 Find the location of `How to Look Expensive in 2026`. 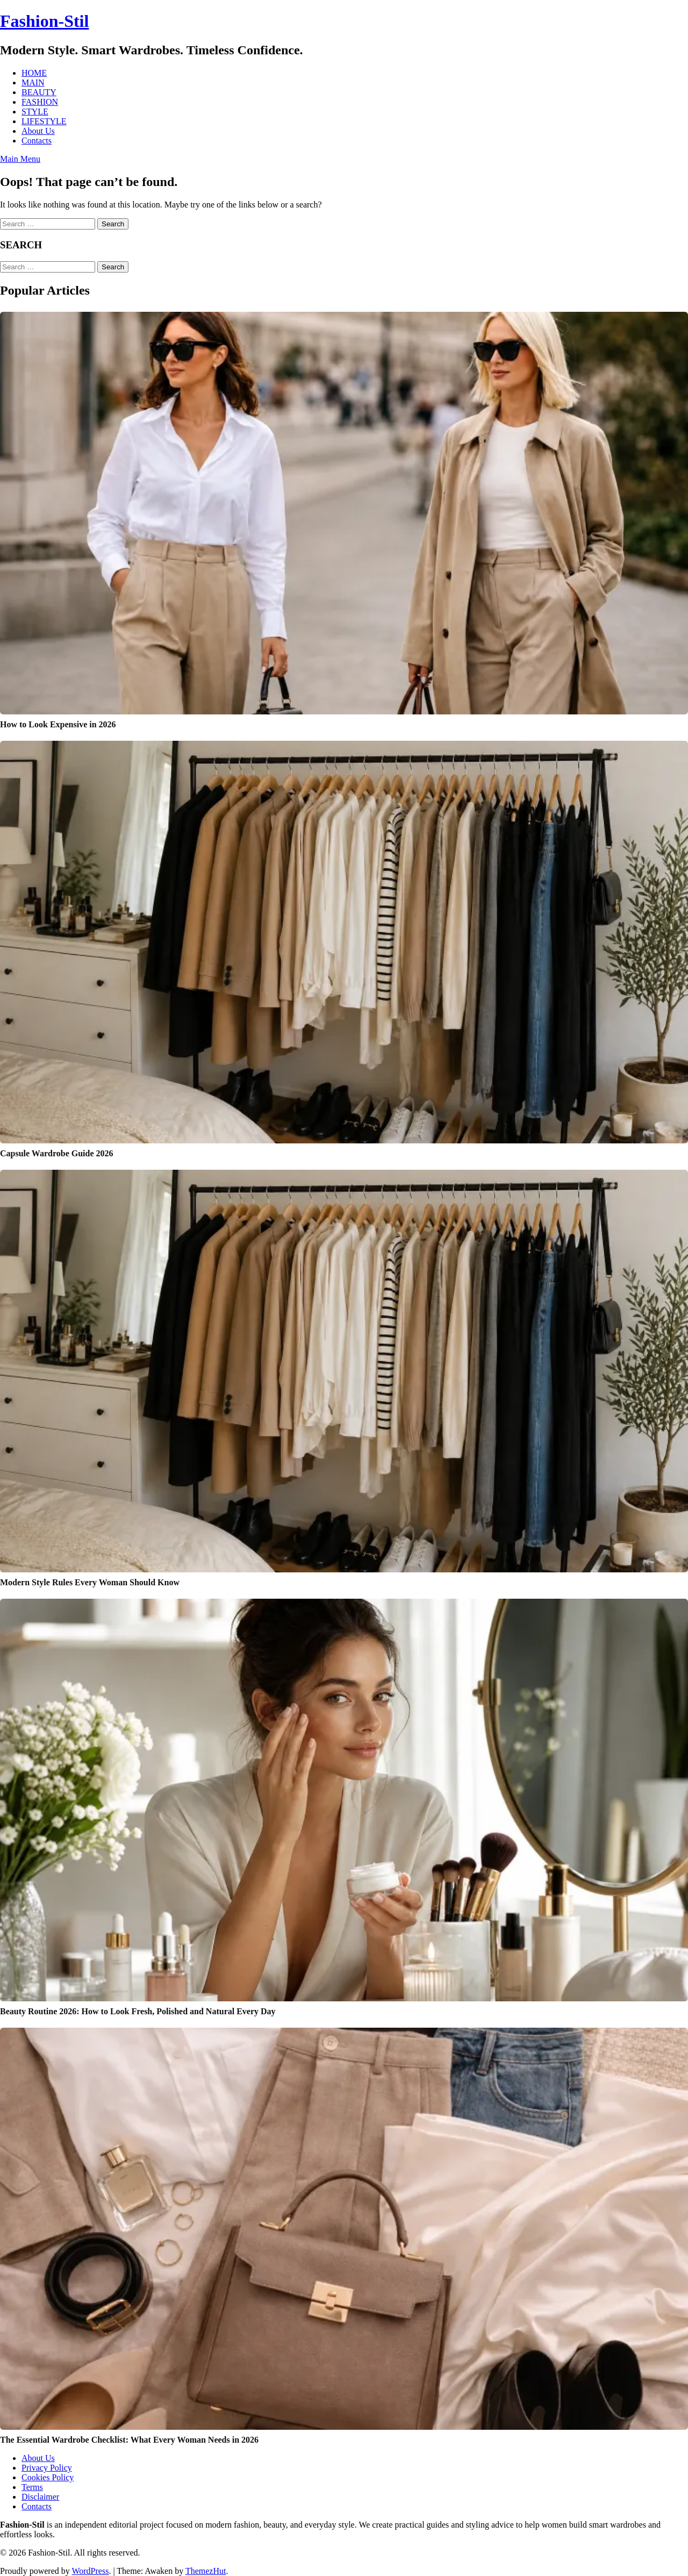

How to Look Expensive in 2026 is located at coordinates (58, 724).